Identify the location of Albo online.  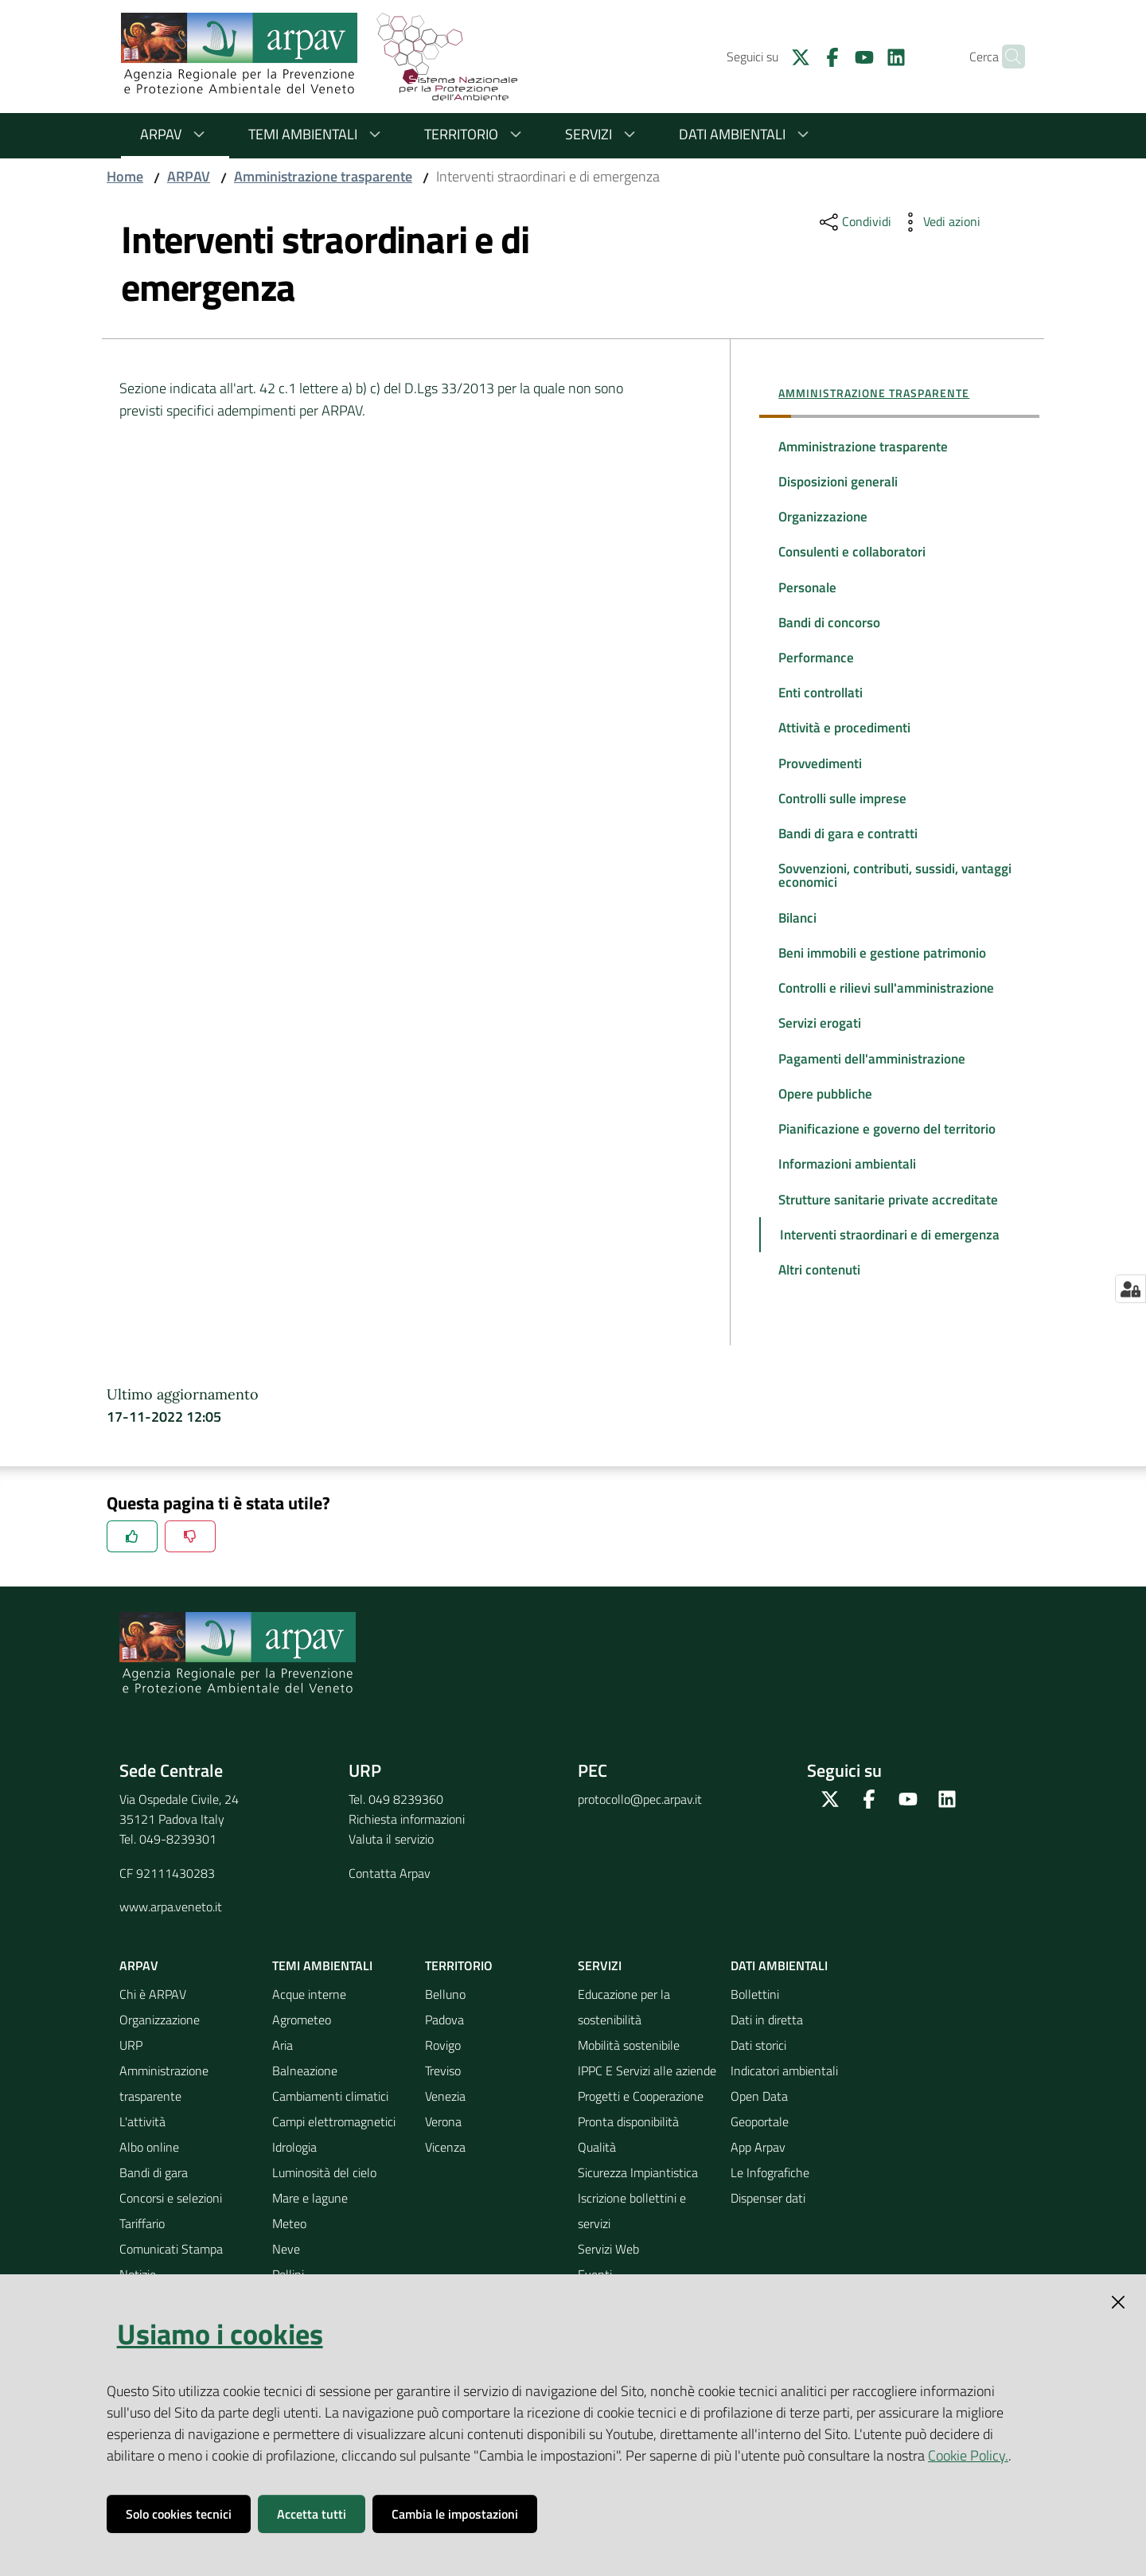
(149, 2197).